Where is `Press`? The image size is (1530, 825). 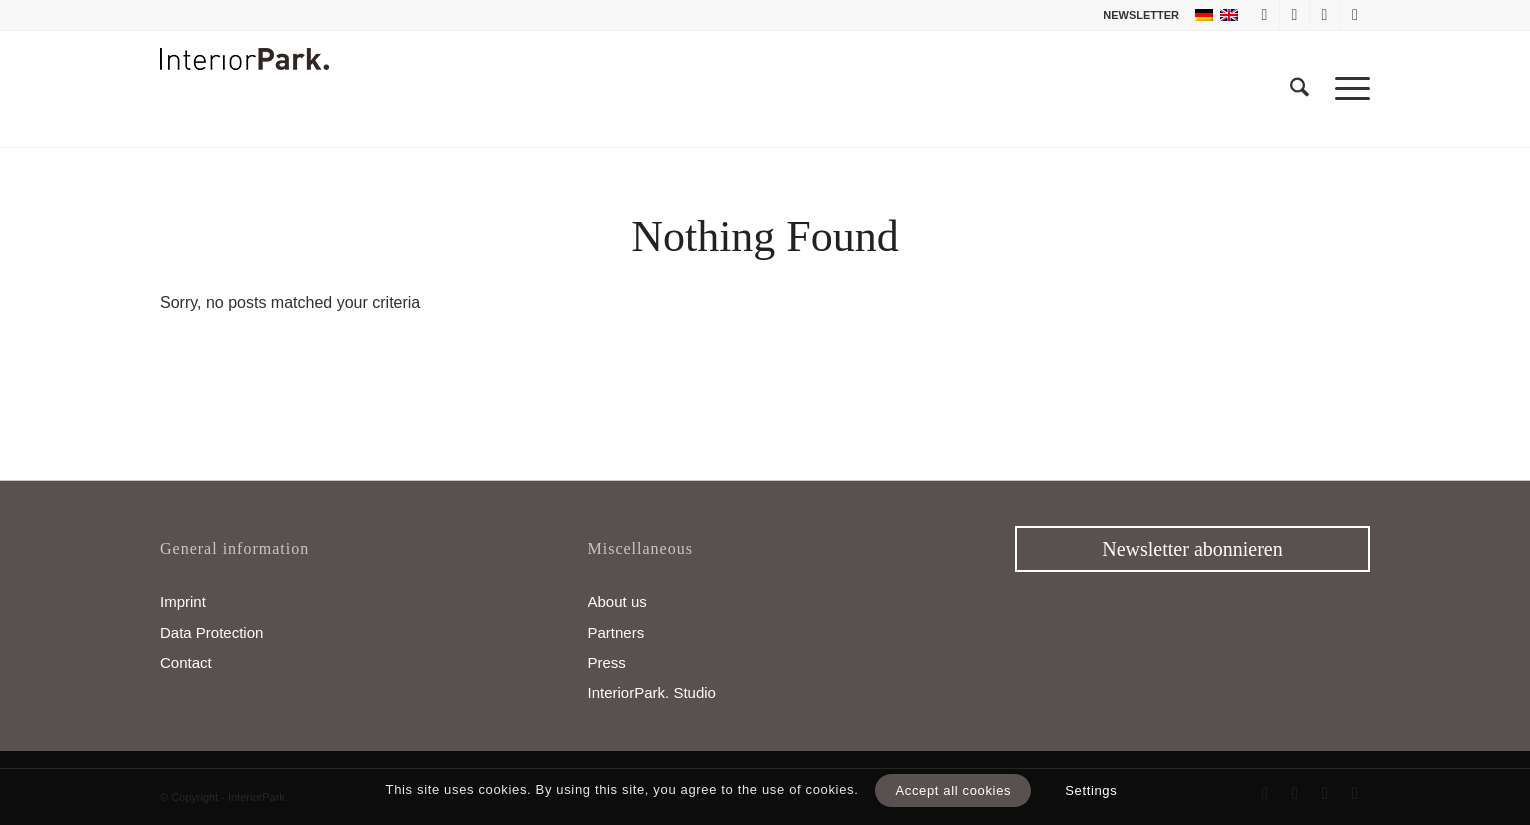 Press is located at coordinates (607, 662).